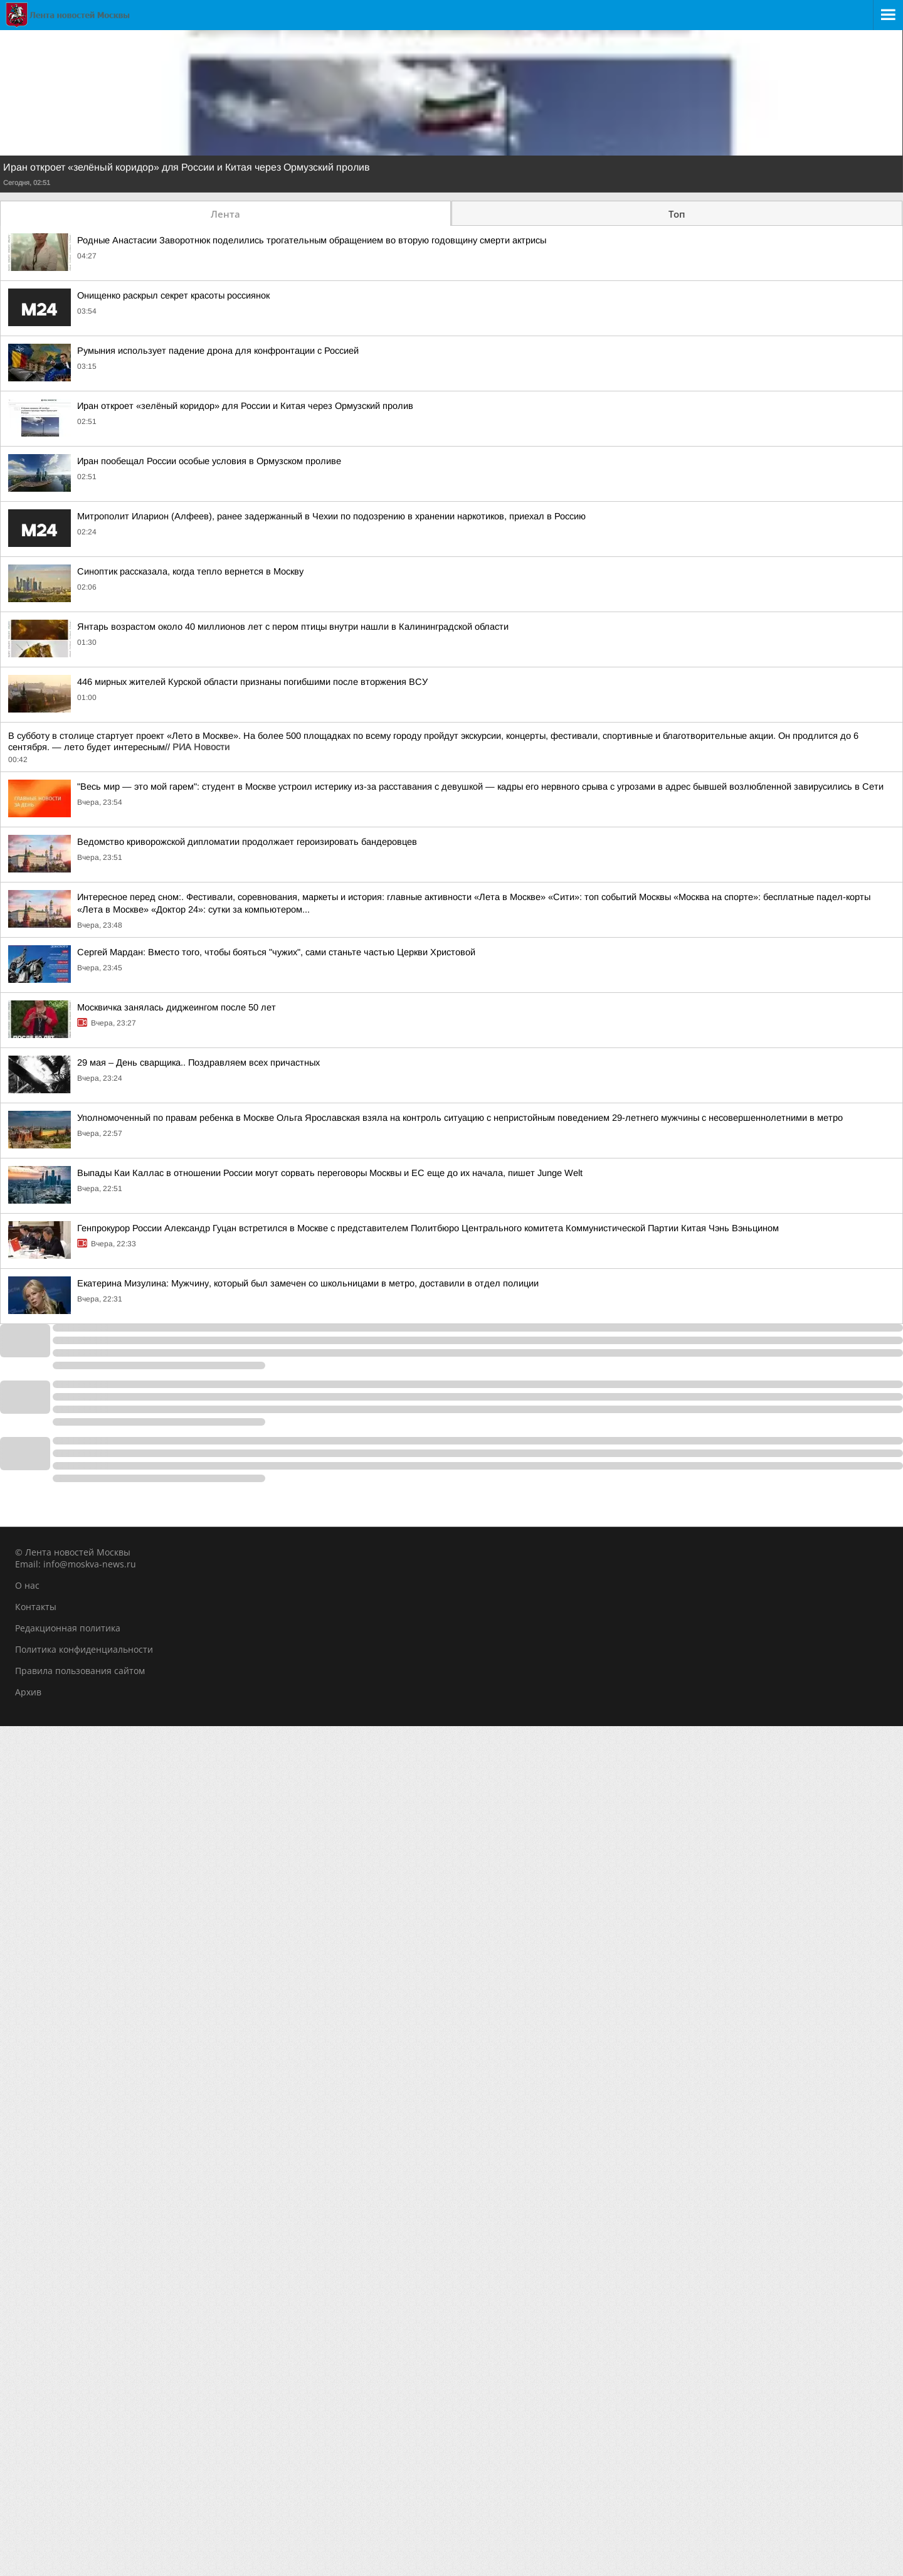 The image size is (903, 2576). Describe the element at coordinates (176, 1007) in the screenshot. I see `Москвичка занялась диджеингом после 50 лет` at that location.